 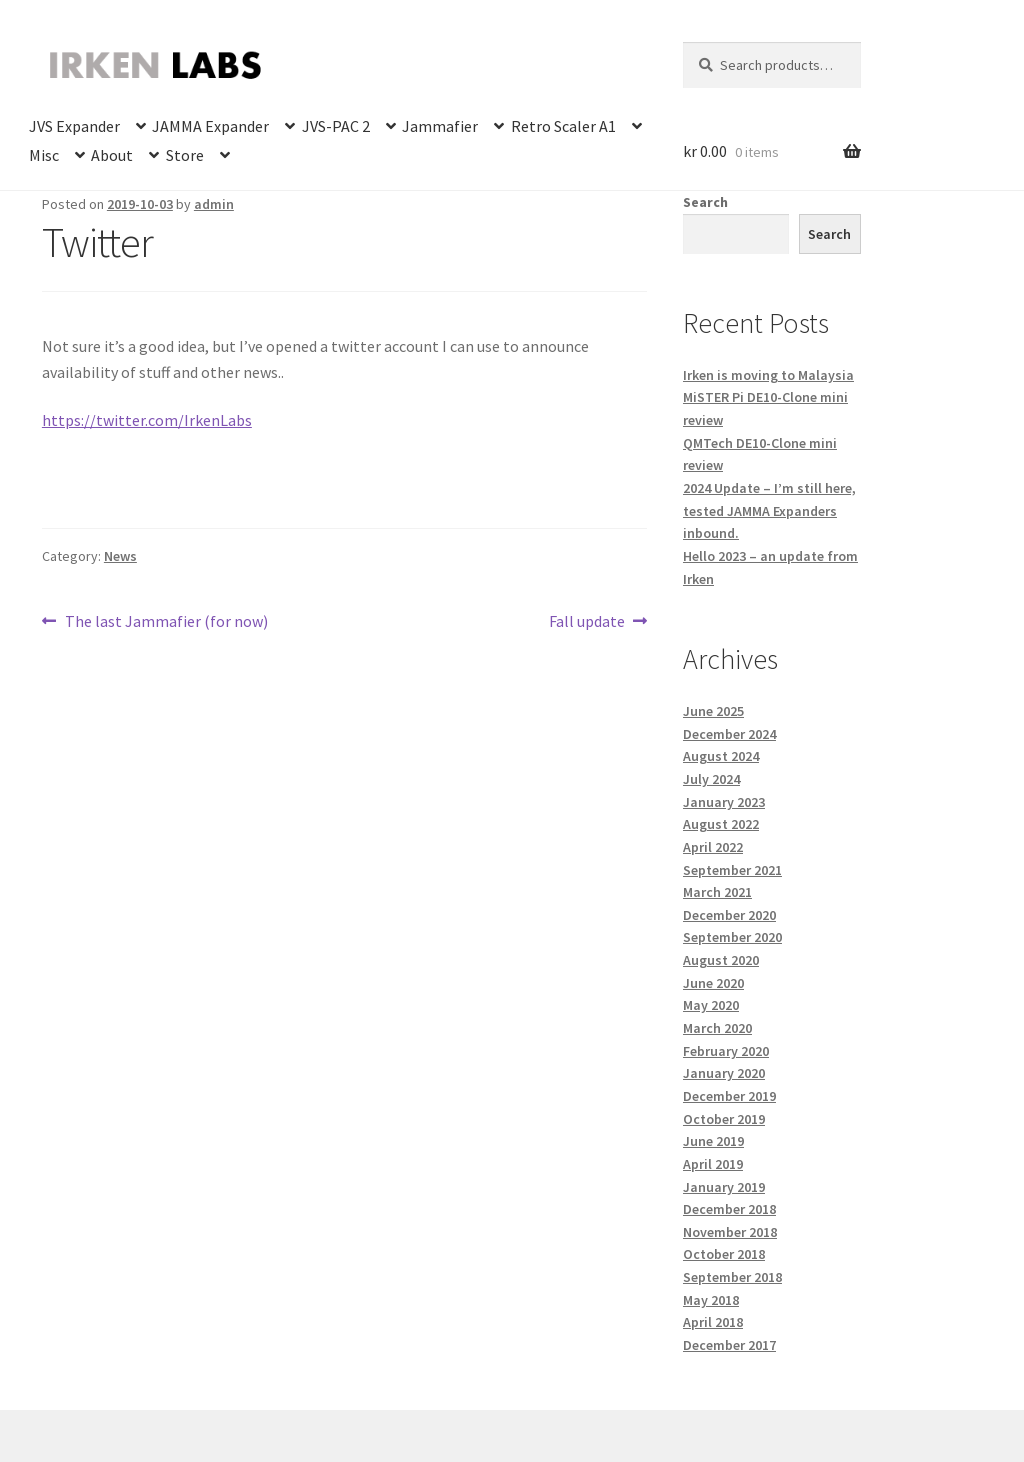 I want to click on JVS Expander, so click(x=74, y=126).